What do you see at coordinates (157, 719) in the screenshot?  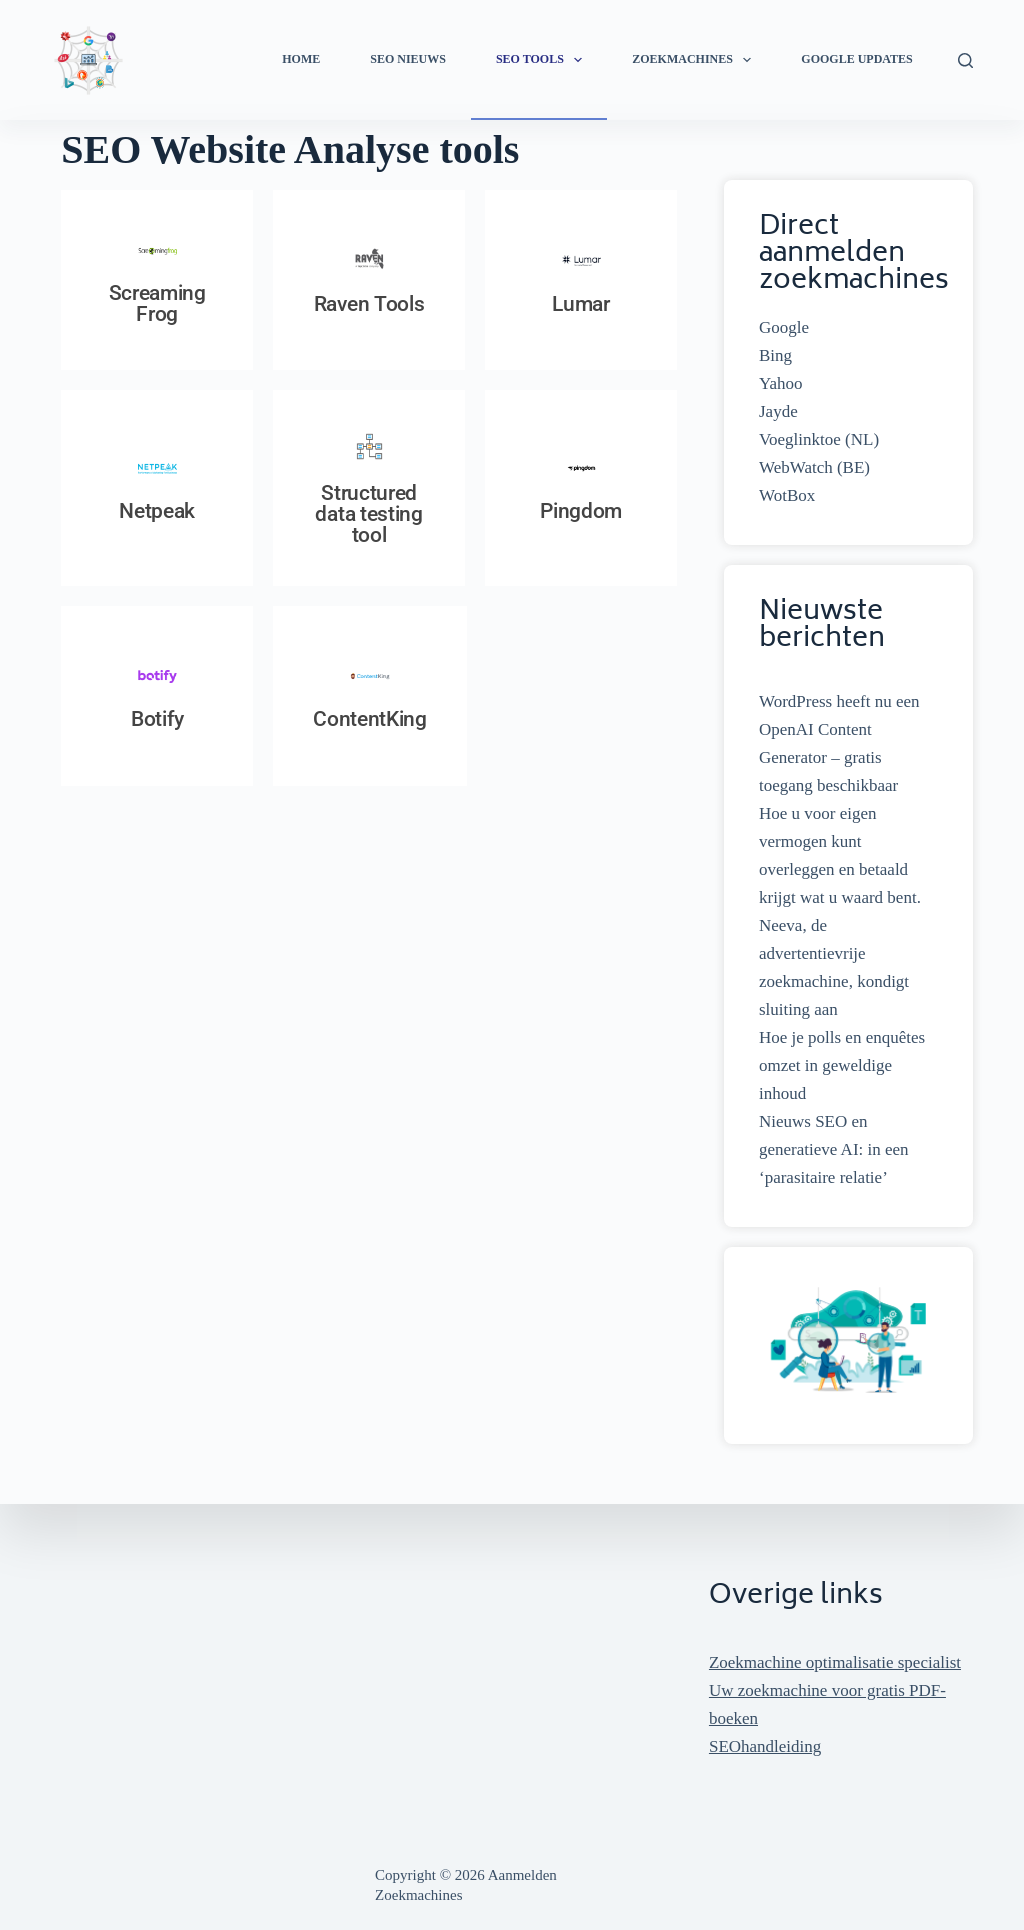 I see `Botify` at bounding box center [157, 719].